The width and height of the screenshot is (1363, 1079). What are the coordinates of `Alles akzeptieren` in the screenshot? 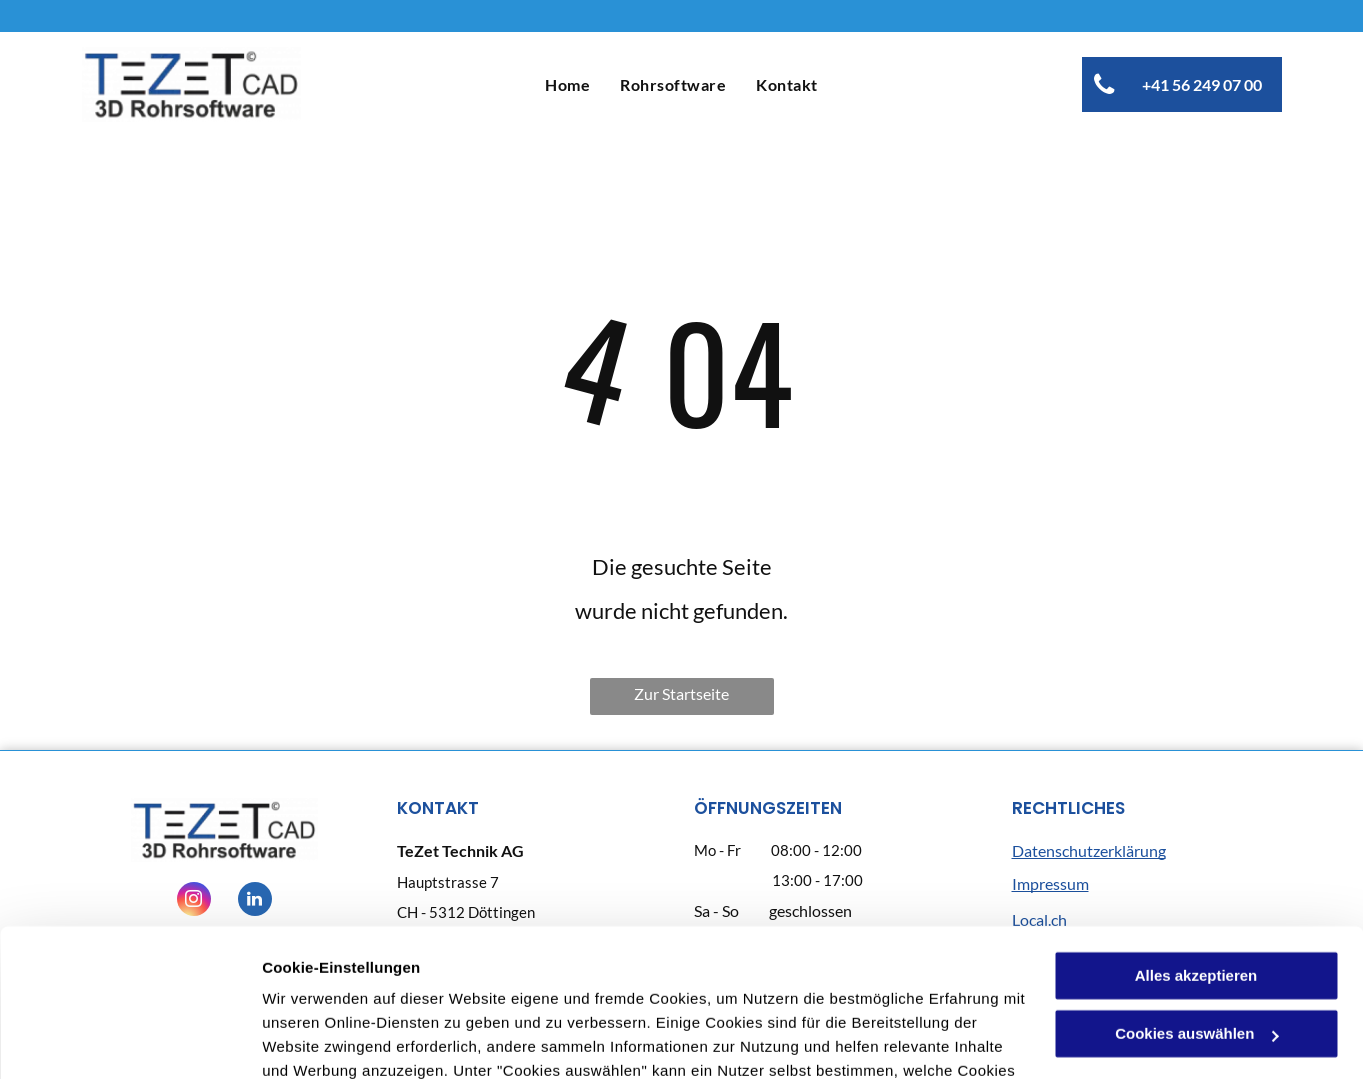 It's located at (1196, 841).